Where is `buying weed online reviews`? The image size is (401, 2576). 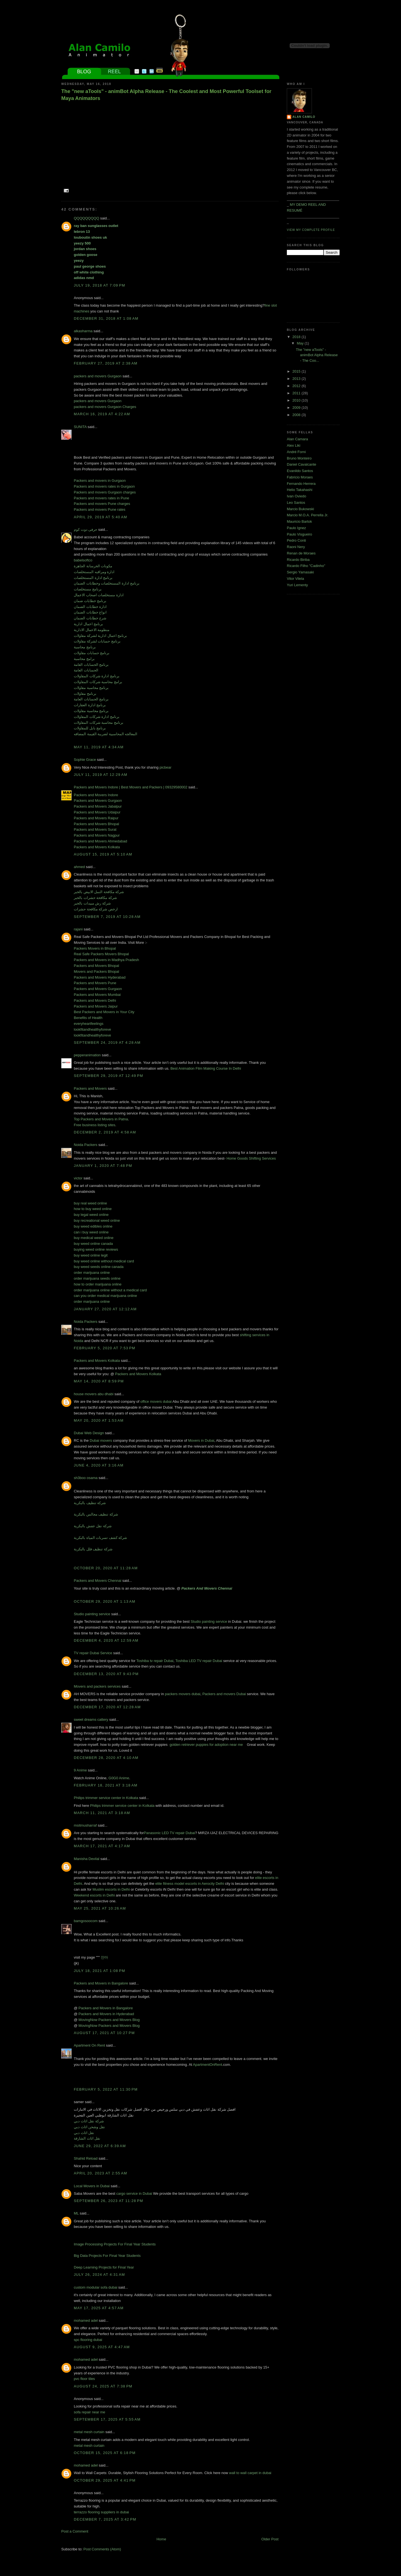 buying weed online reviews is located at coordinates (96, 1249).